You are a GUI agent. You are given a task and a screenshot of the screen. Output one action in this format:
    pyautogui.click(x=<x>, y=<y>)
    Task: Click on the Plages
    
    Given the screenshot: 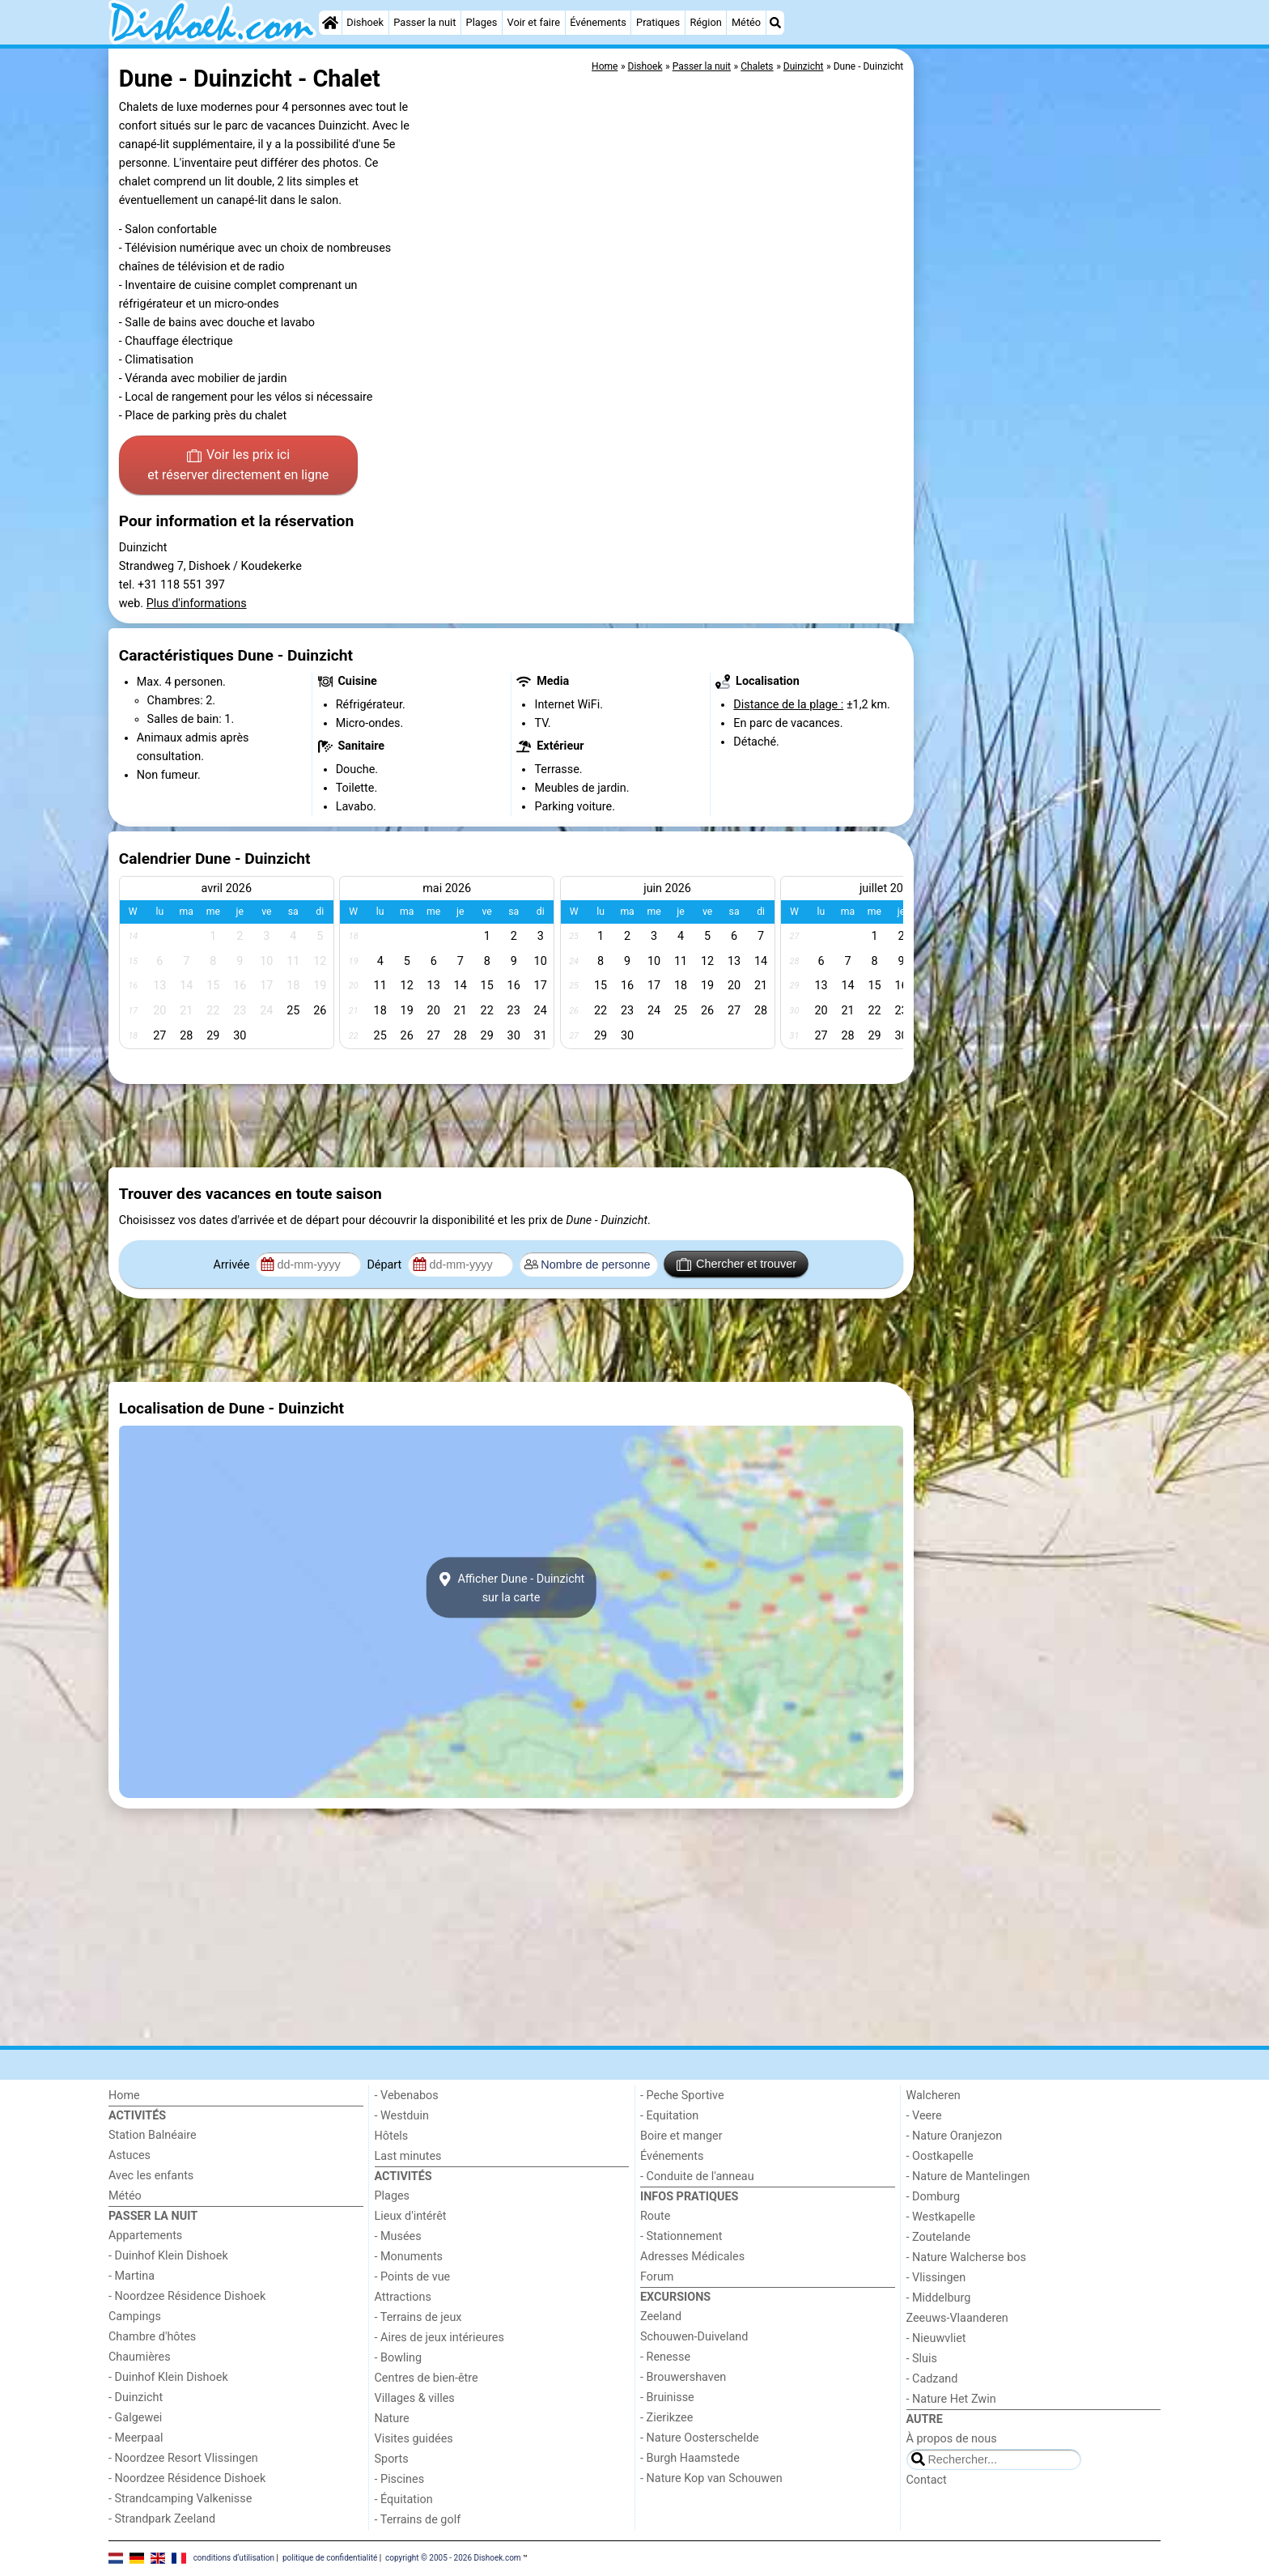 What is the action you would take?
    pyautogui.click(x=482, y=22)
    